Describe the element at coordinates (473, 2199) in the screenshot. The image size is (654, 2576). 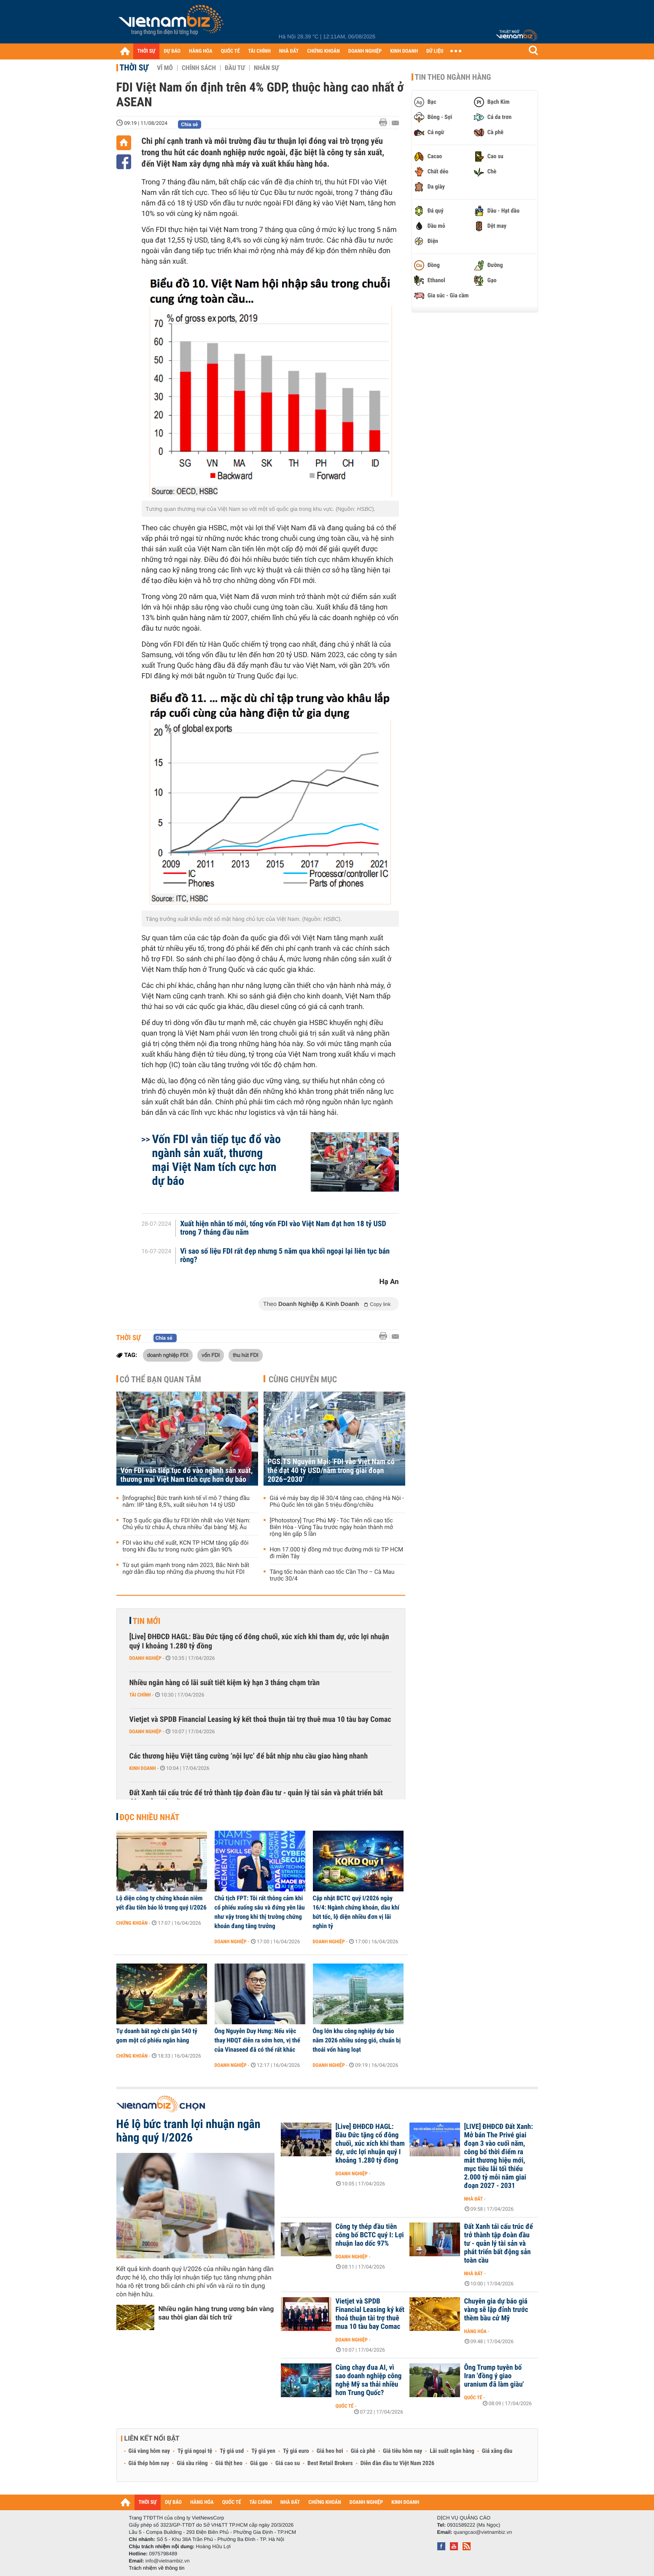
I see `Nhà đất` at that location.